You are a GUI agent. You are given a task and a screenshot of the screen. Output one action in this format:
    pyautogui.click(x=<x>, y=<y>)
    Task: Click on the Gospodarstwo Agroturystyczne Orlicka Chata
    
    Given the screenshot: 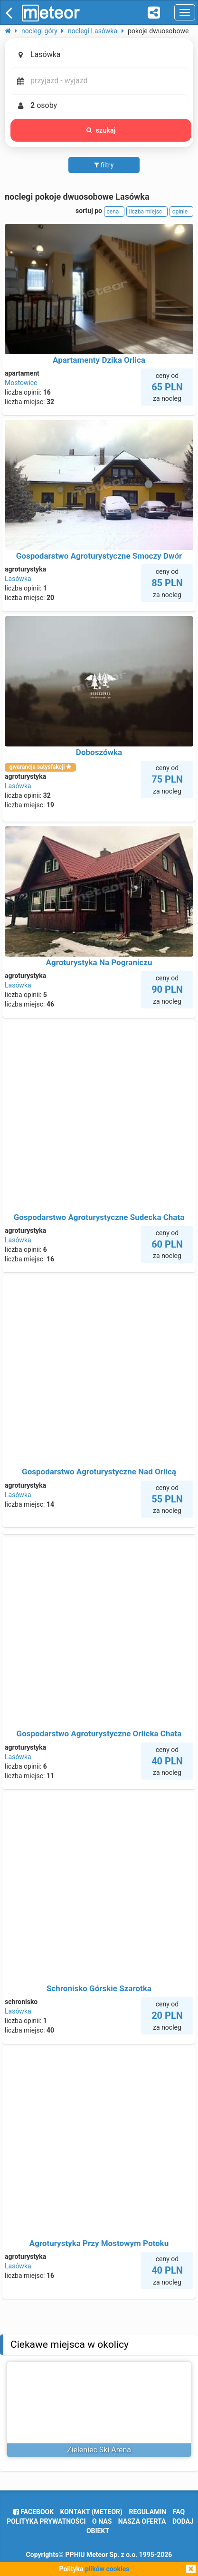 What is the action you would take?
    pyautogui.click(x=99, y=1733)
    